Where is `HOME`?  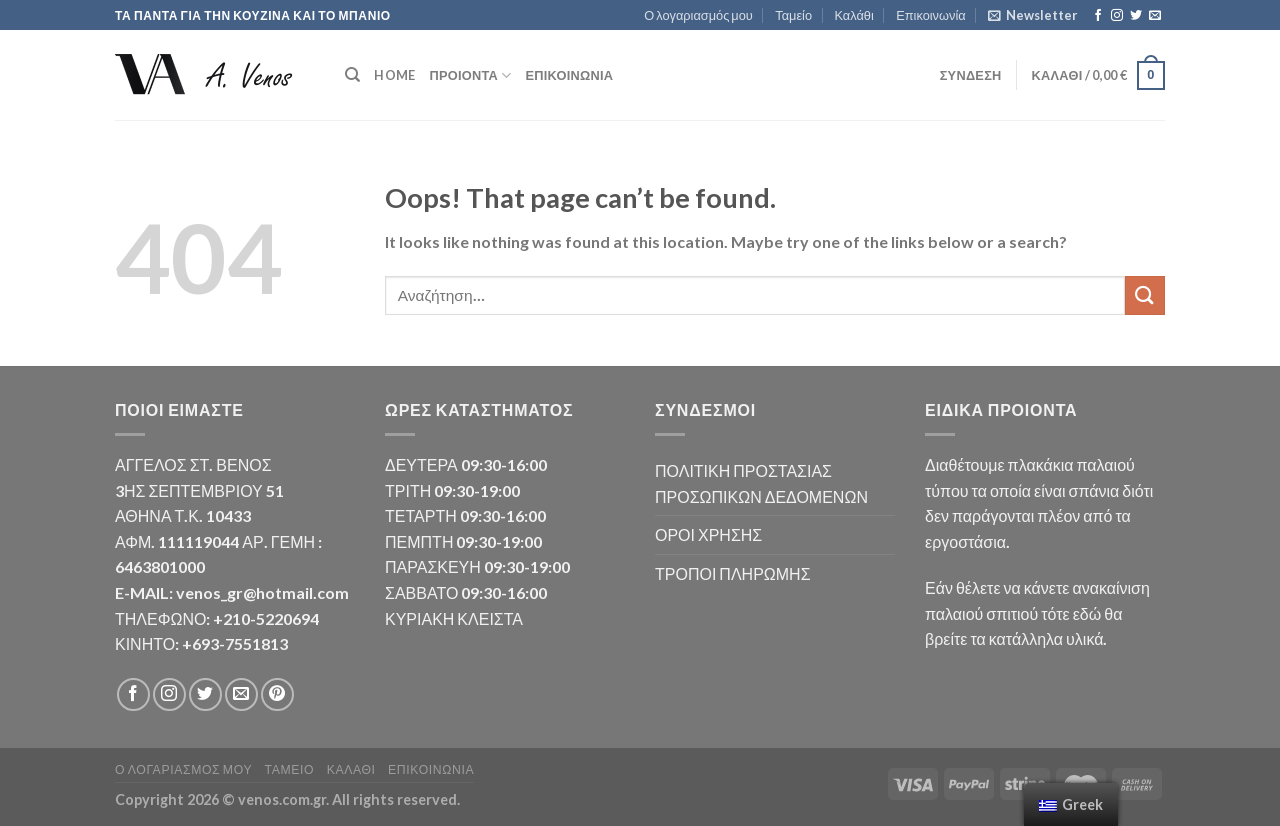 HOME is located at coordinates (394, 75).